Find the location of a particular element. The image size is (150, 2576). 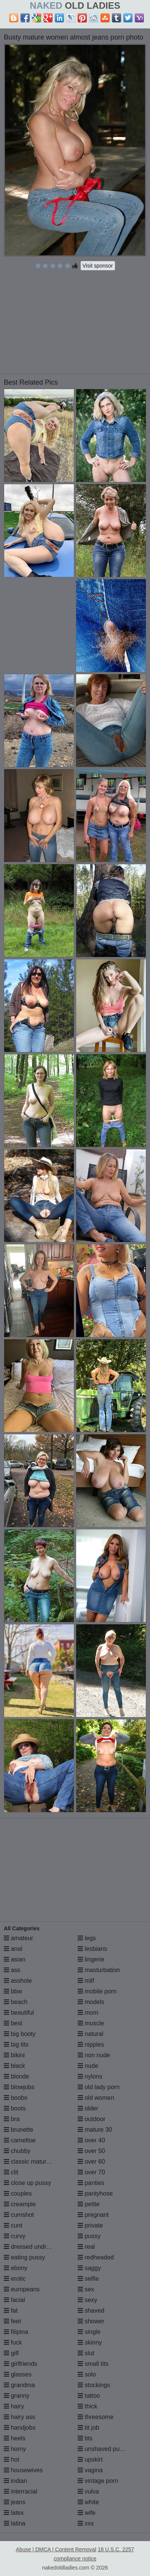

private is located at coordinates (90, 2225).